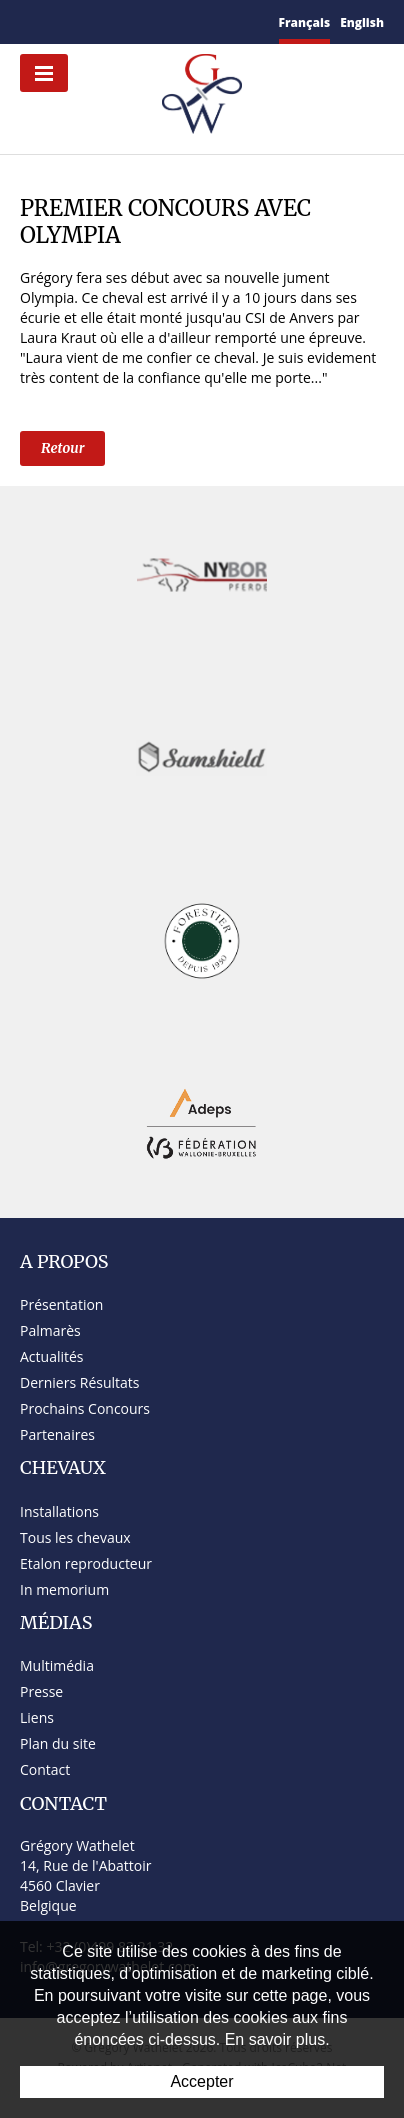 The image size is (404, 2118). I want to click on Accepter, so click(201, 2081).